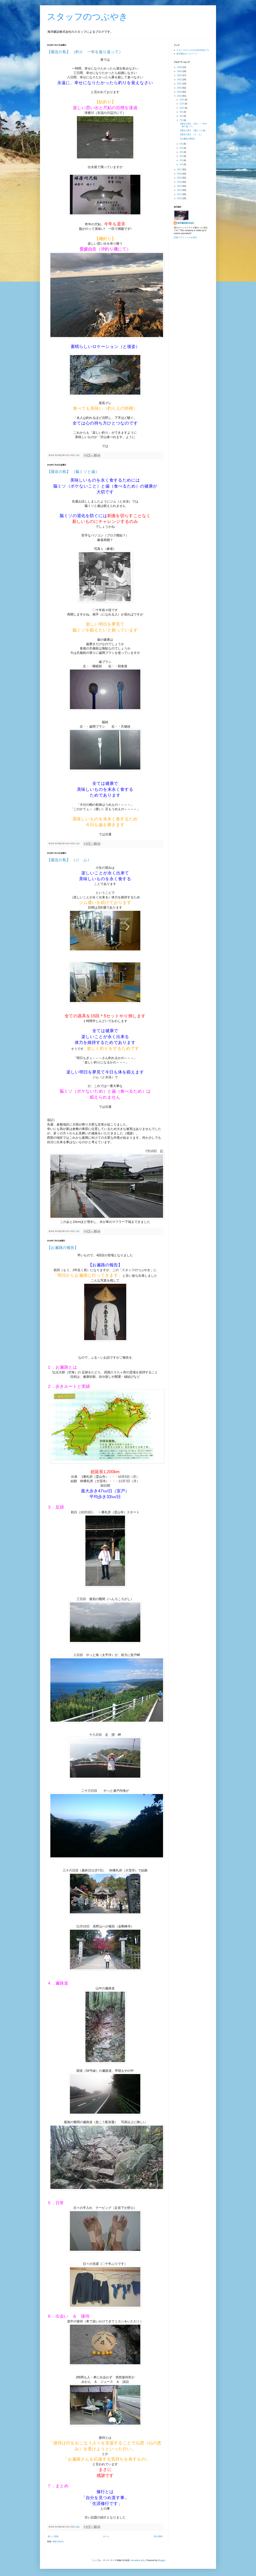 This screenshot has height=2576, width=256. Describe the element at coordinates (181, 160) in the screenshot. I see `2月` at that location.